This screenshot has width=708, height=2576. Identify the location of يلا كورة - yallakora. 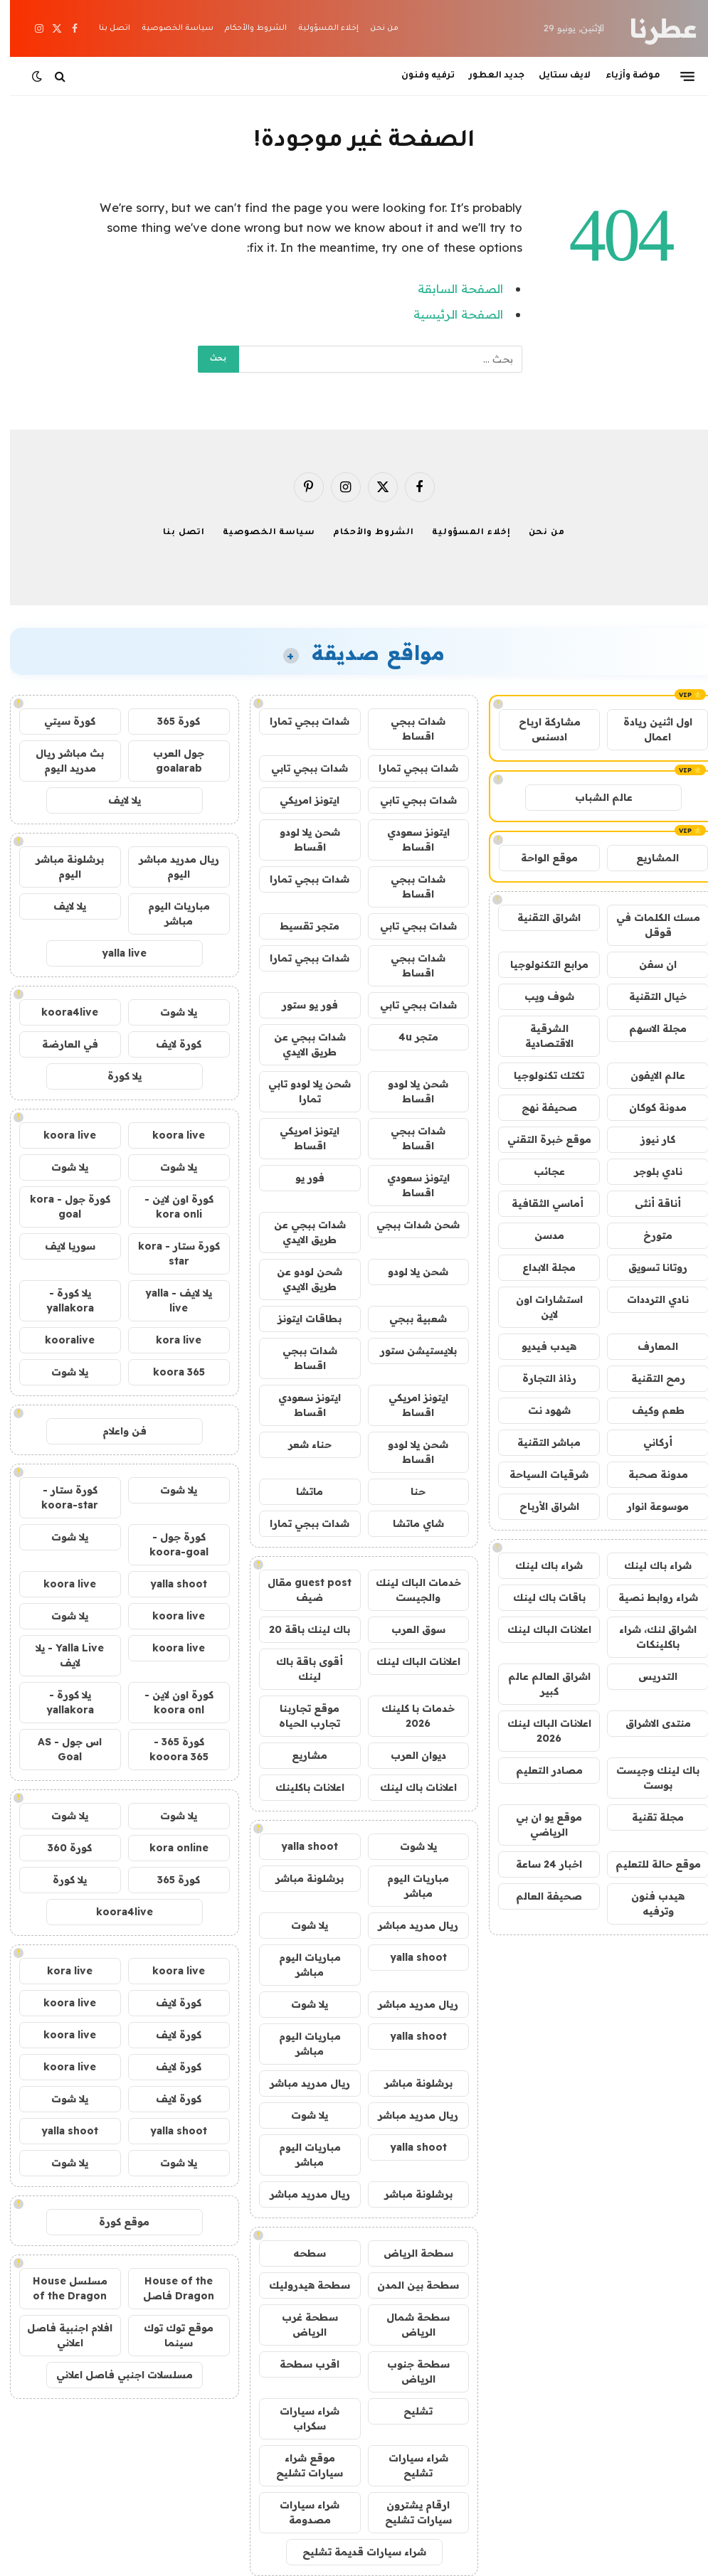
(60, 1300).